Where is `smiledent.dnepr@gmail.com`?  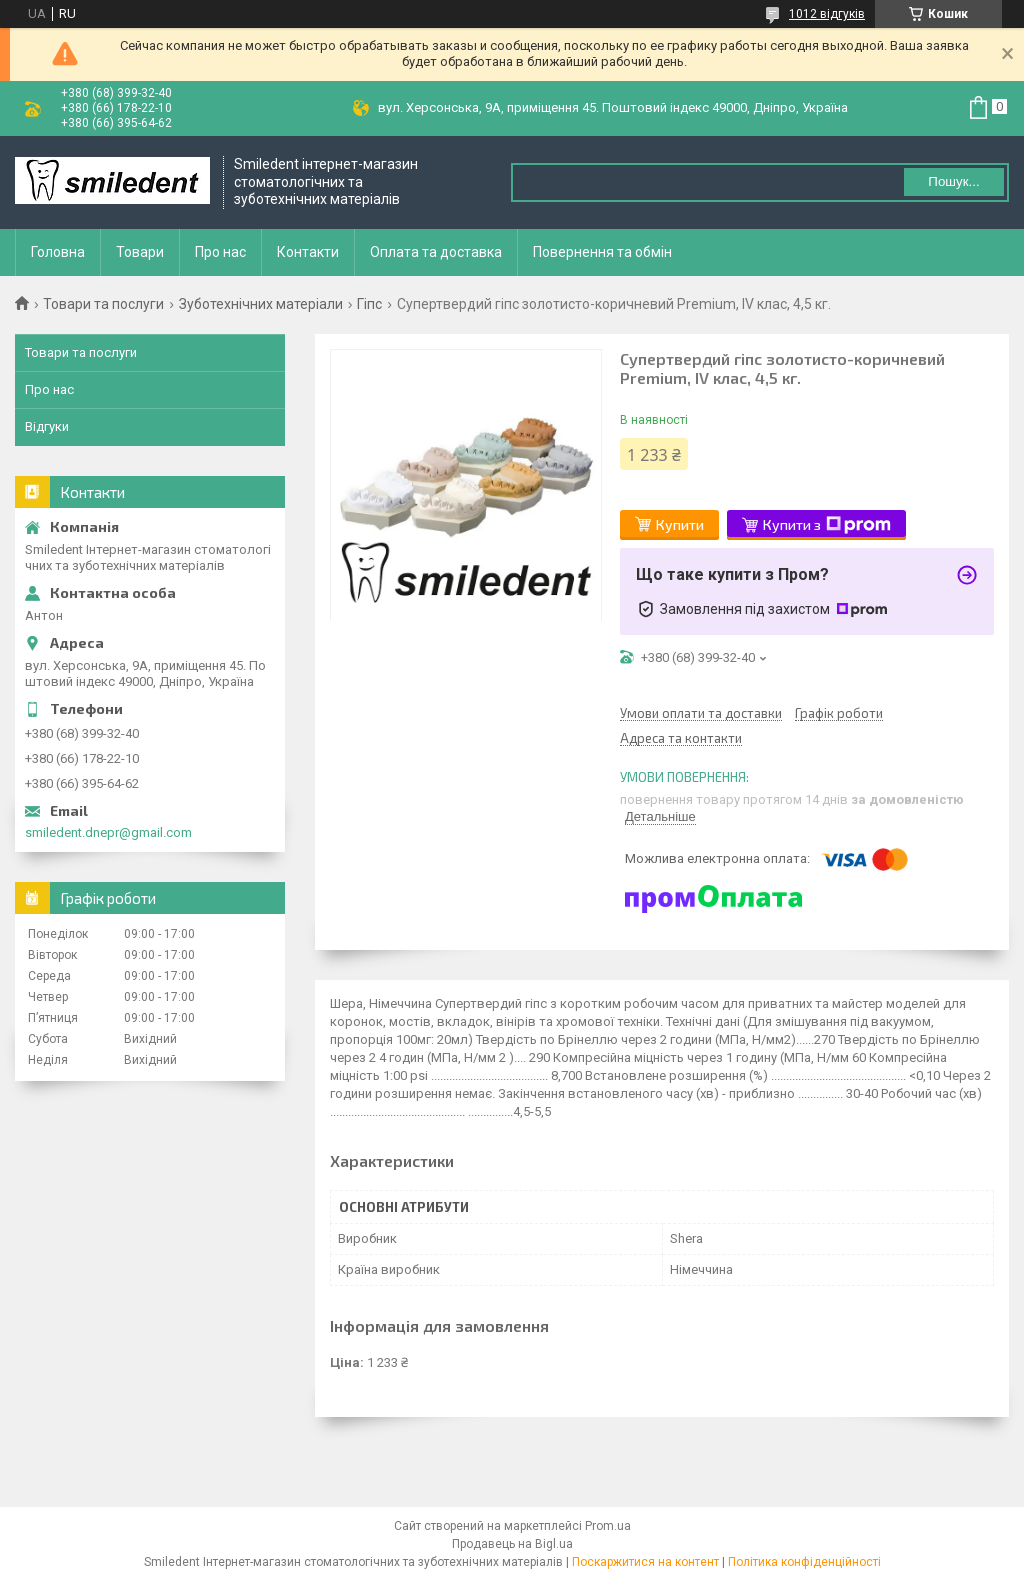 smiledent.dnepr@gmail.com is located at coordinates (108, 832).